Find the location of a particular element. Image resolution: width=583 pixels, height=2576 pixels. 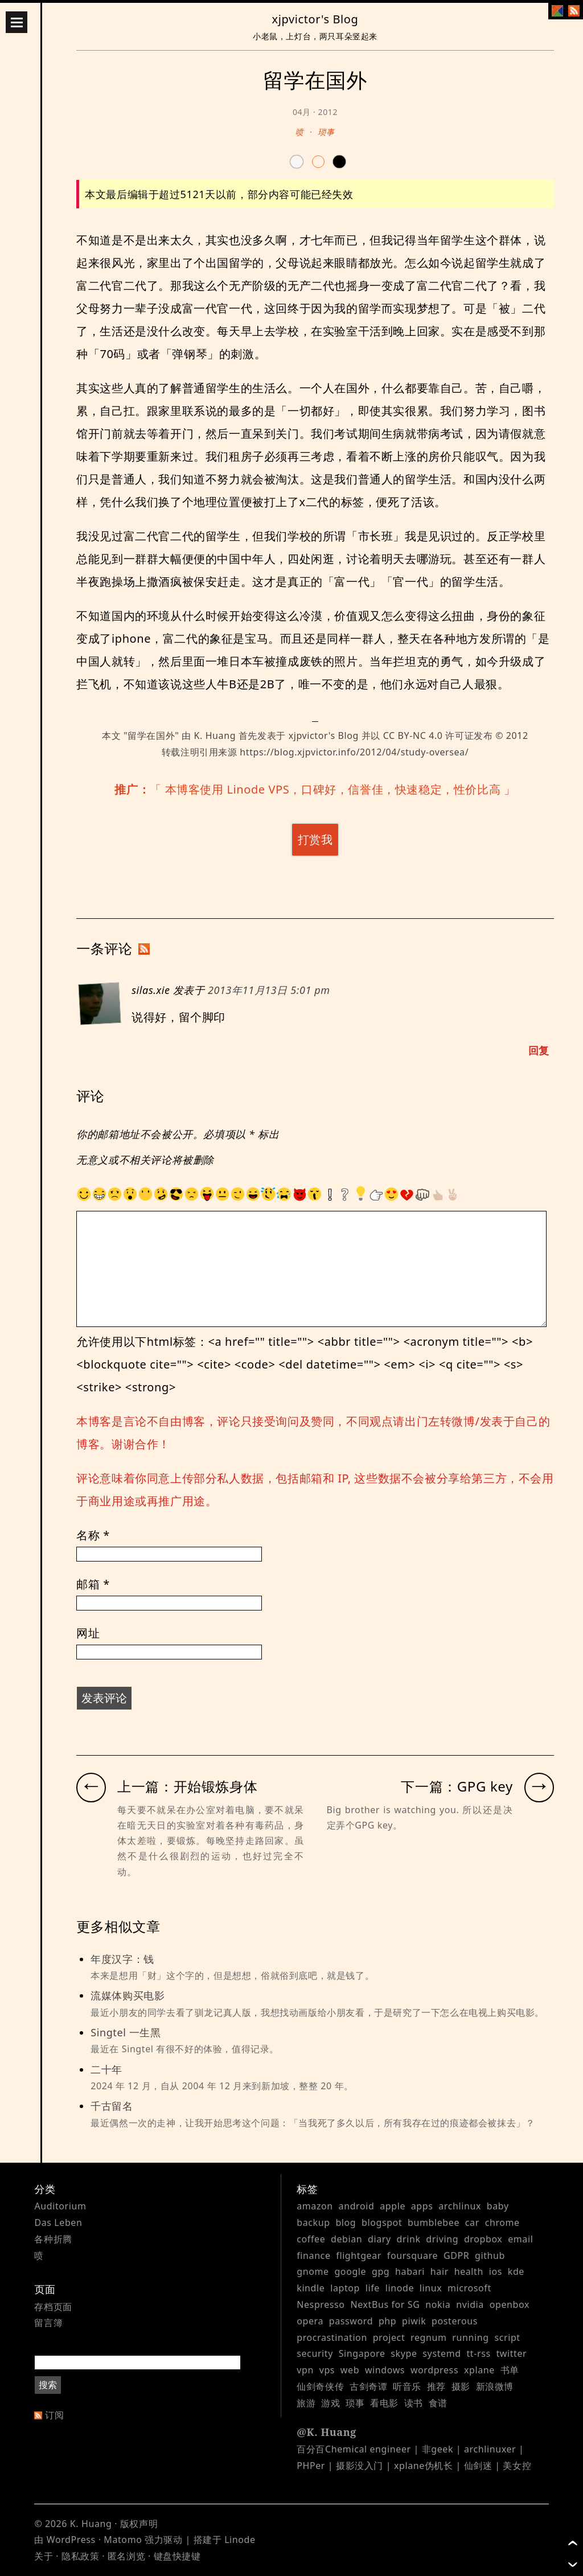

@K. Huang is located at coordinates (326, 2432).